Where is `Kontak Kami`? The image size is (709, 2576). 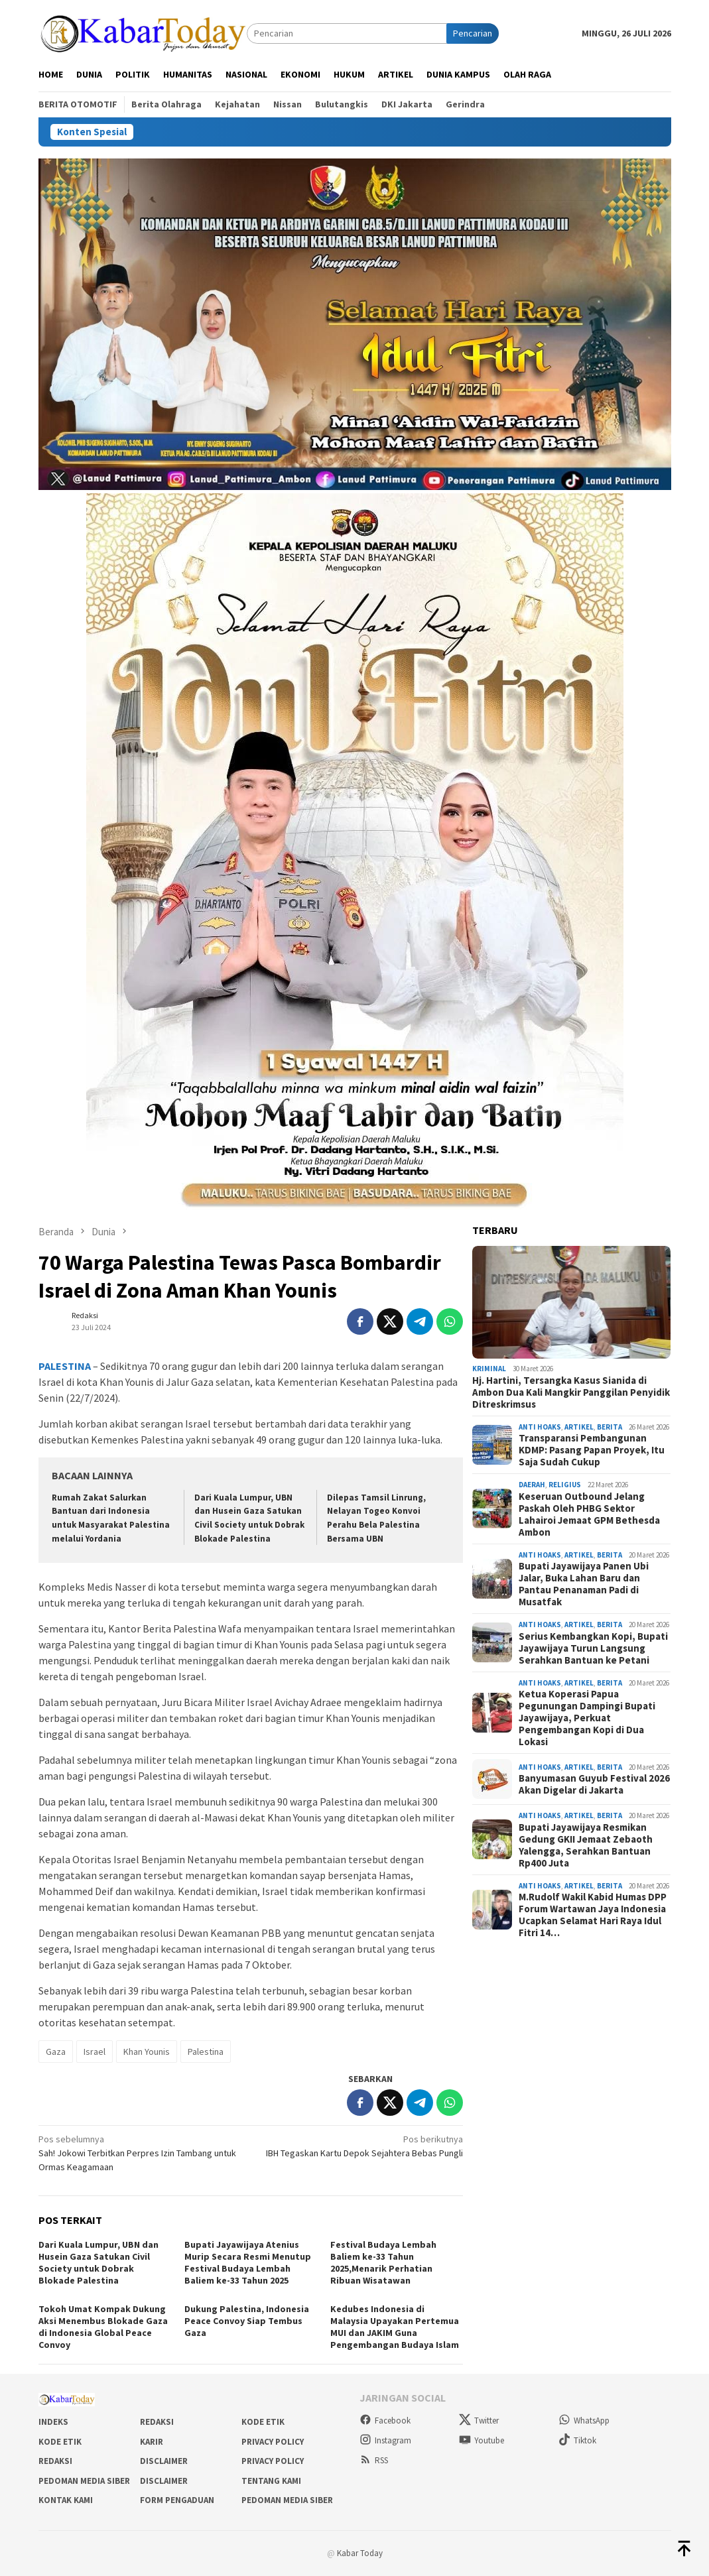
Kontak Kami is located at coordinates (65, 2500).